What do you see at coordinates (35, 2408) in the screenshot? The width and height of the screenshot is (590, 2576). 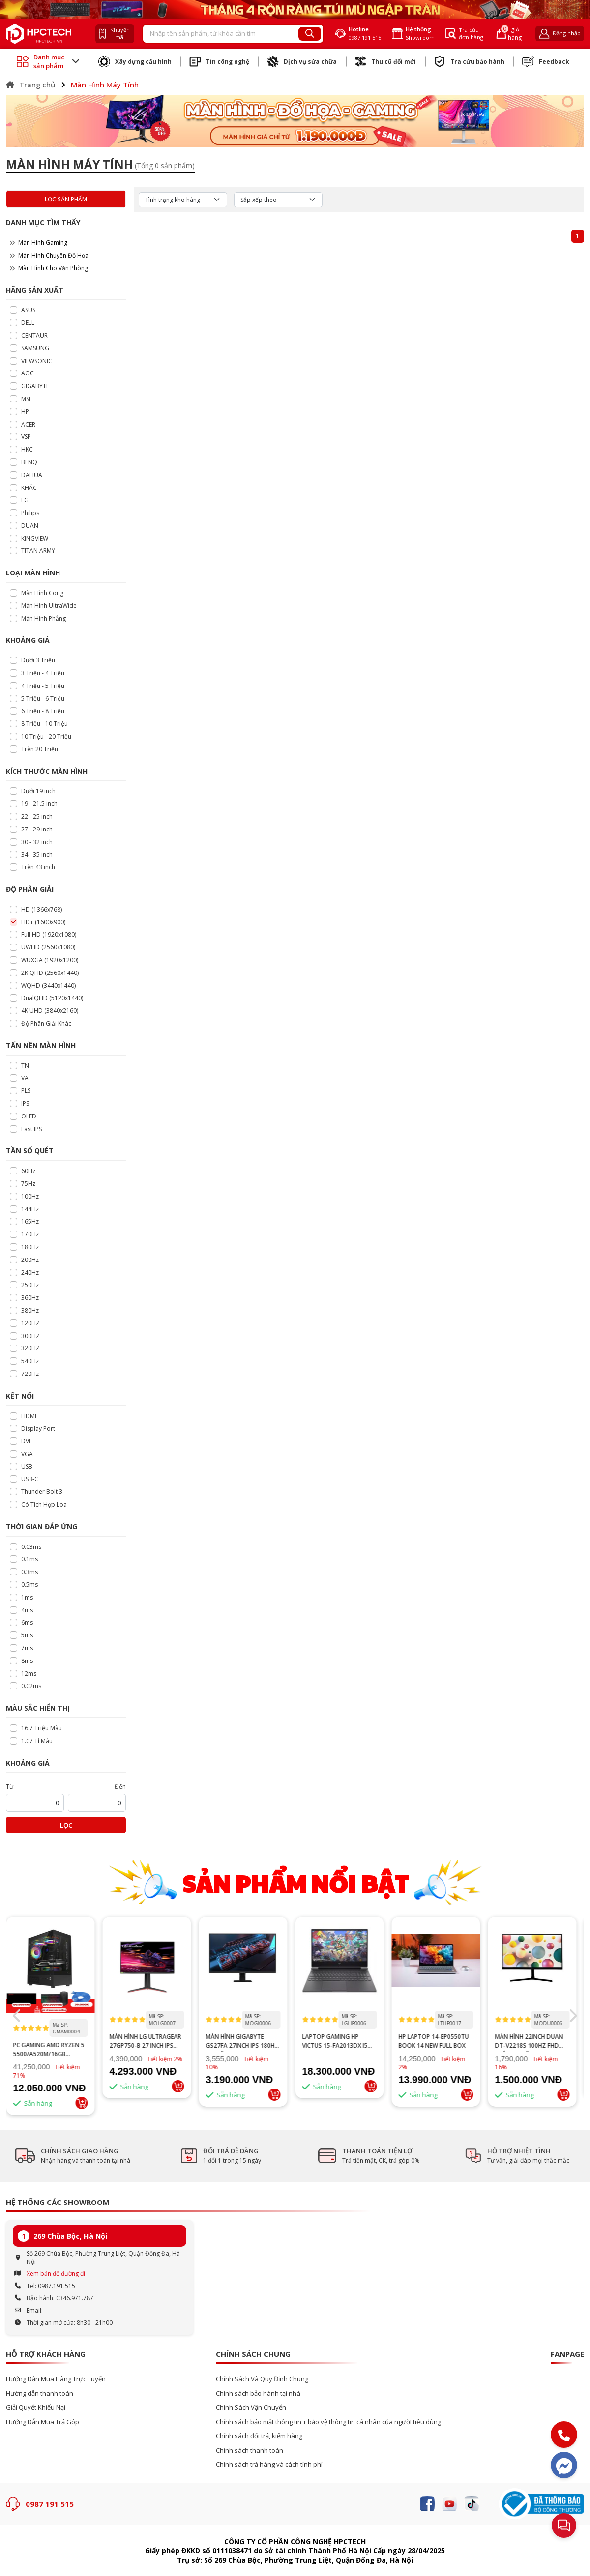 I see `Giải Quyết Khiếu Nại` at bounding box center [35, 2408].